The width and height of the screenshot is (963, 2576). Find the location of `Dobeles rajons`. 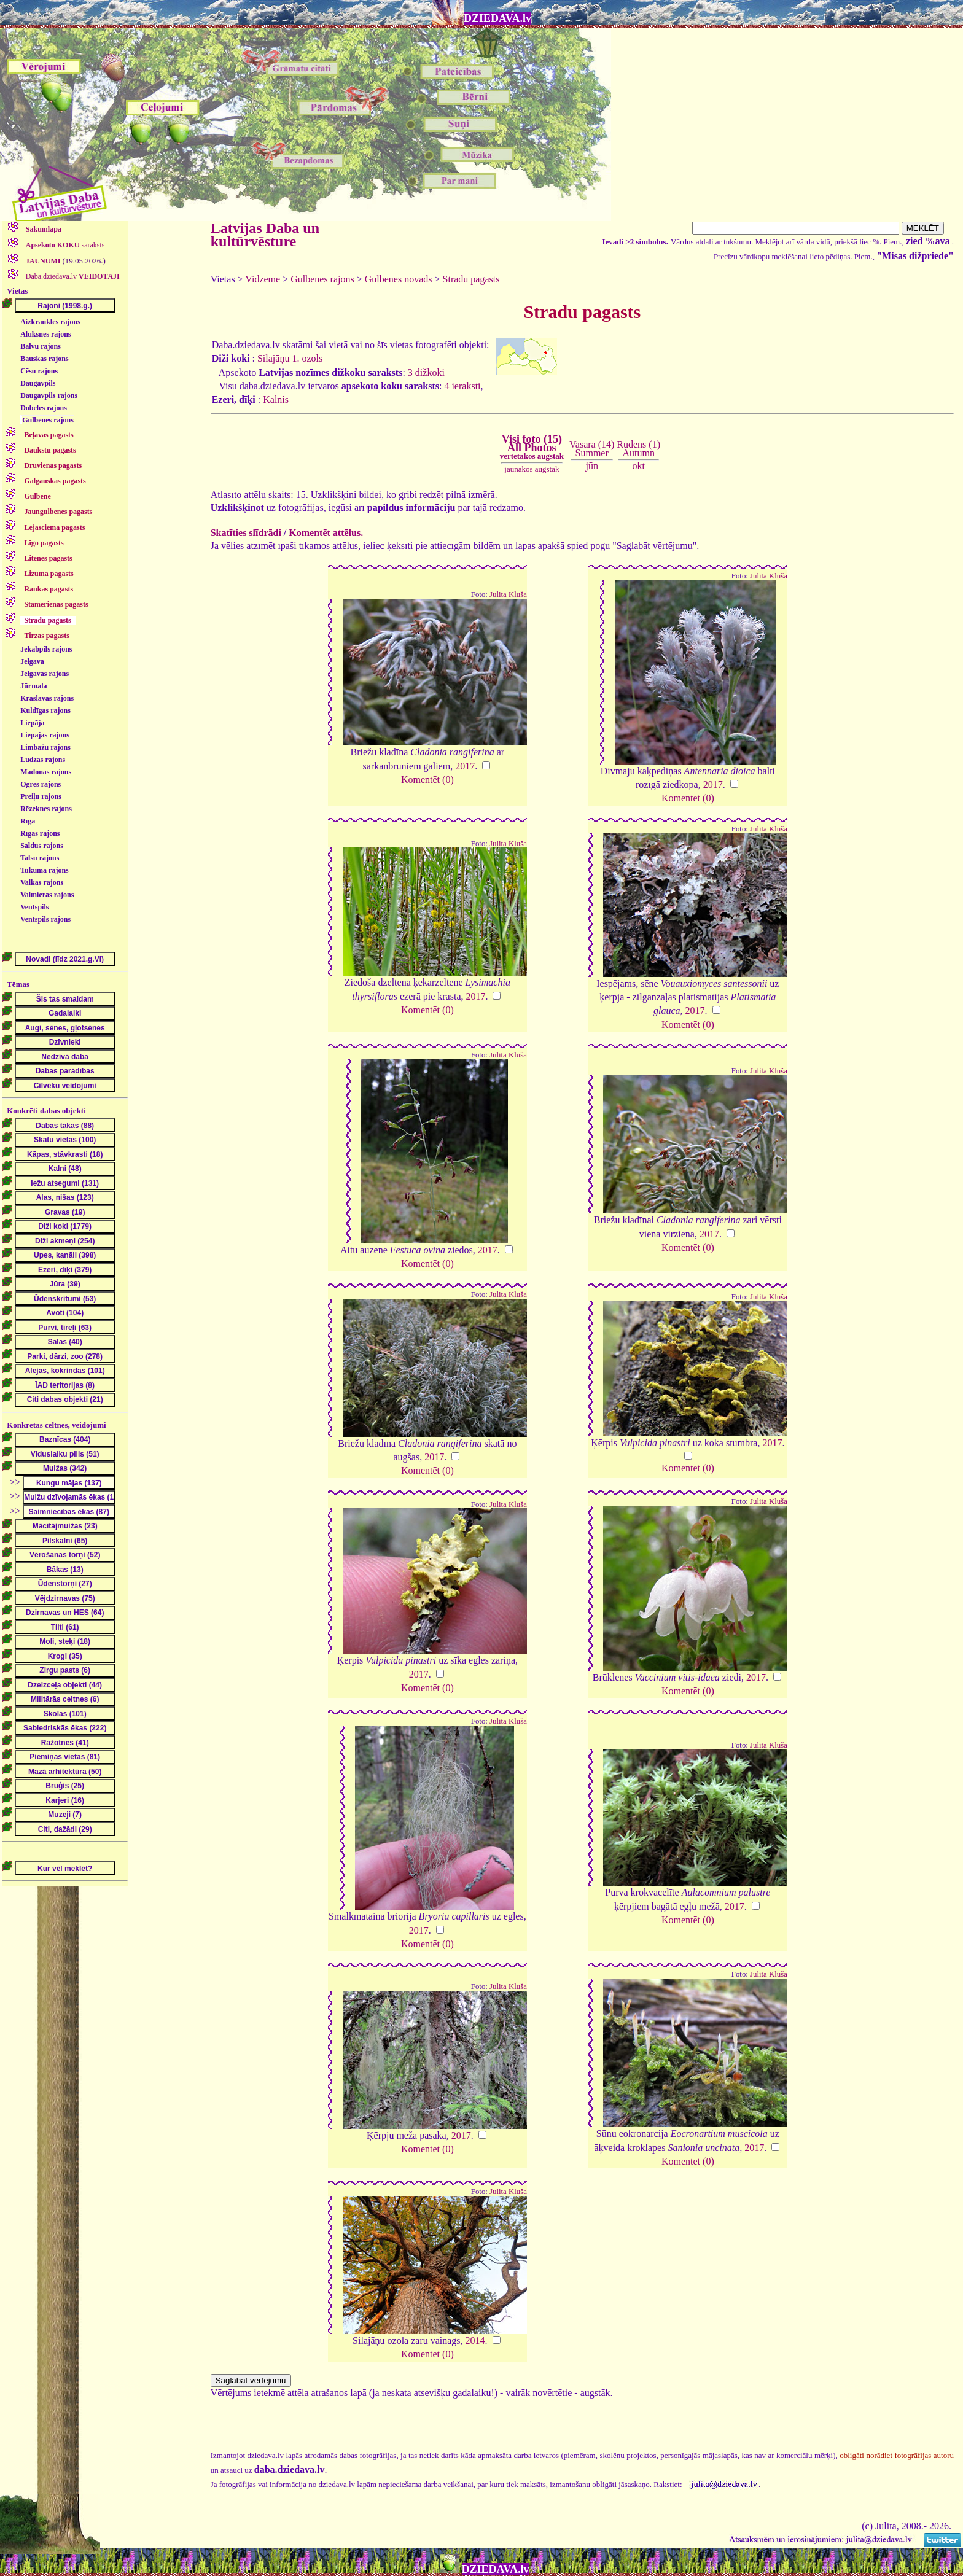

Dobeles rajons is located at coordinates (43, 407).